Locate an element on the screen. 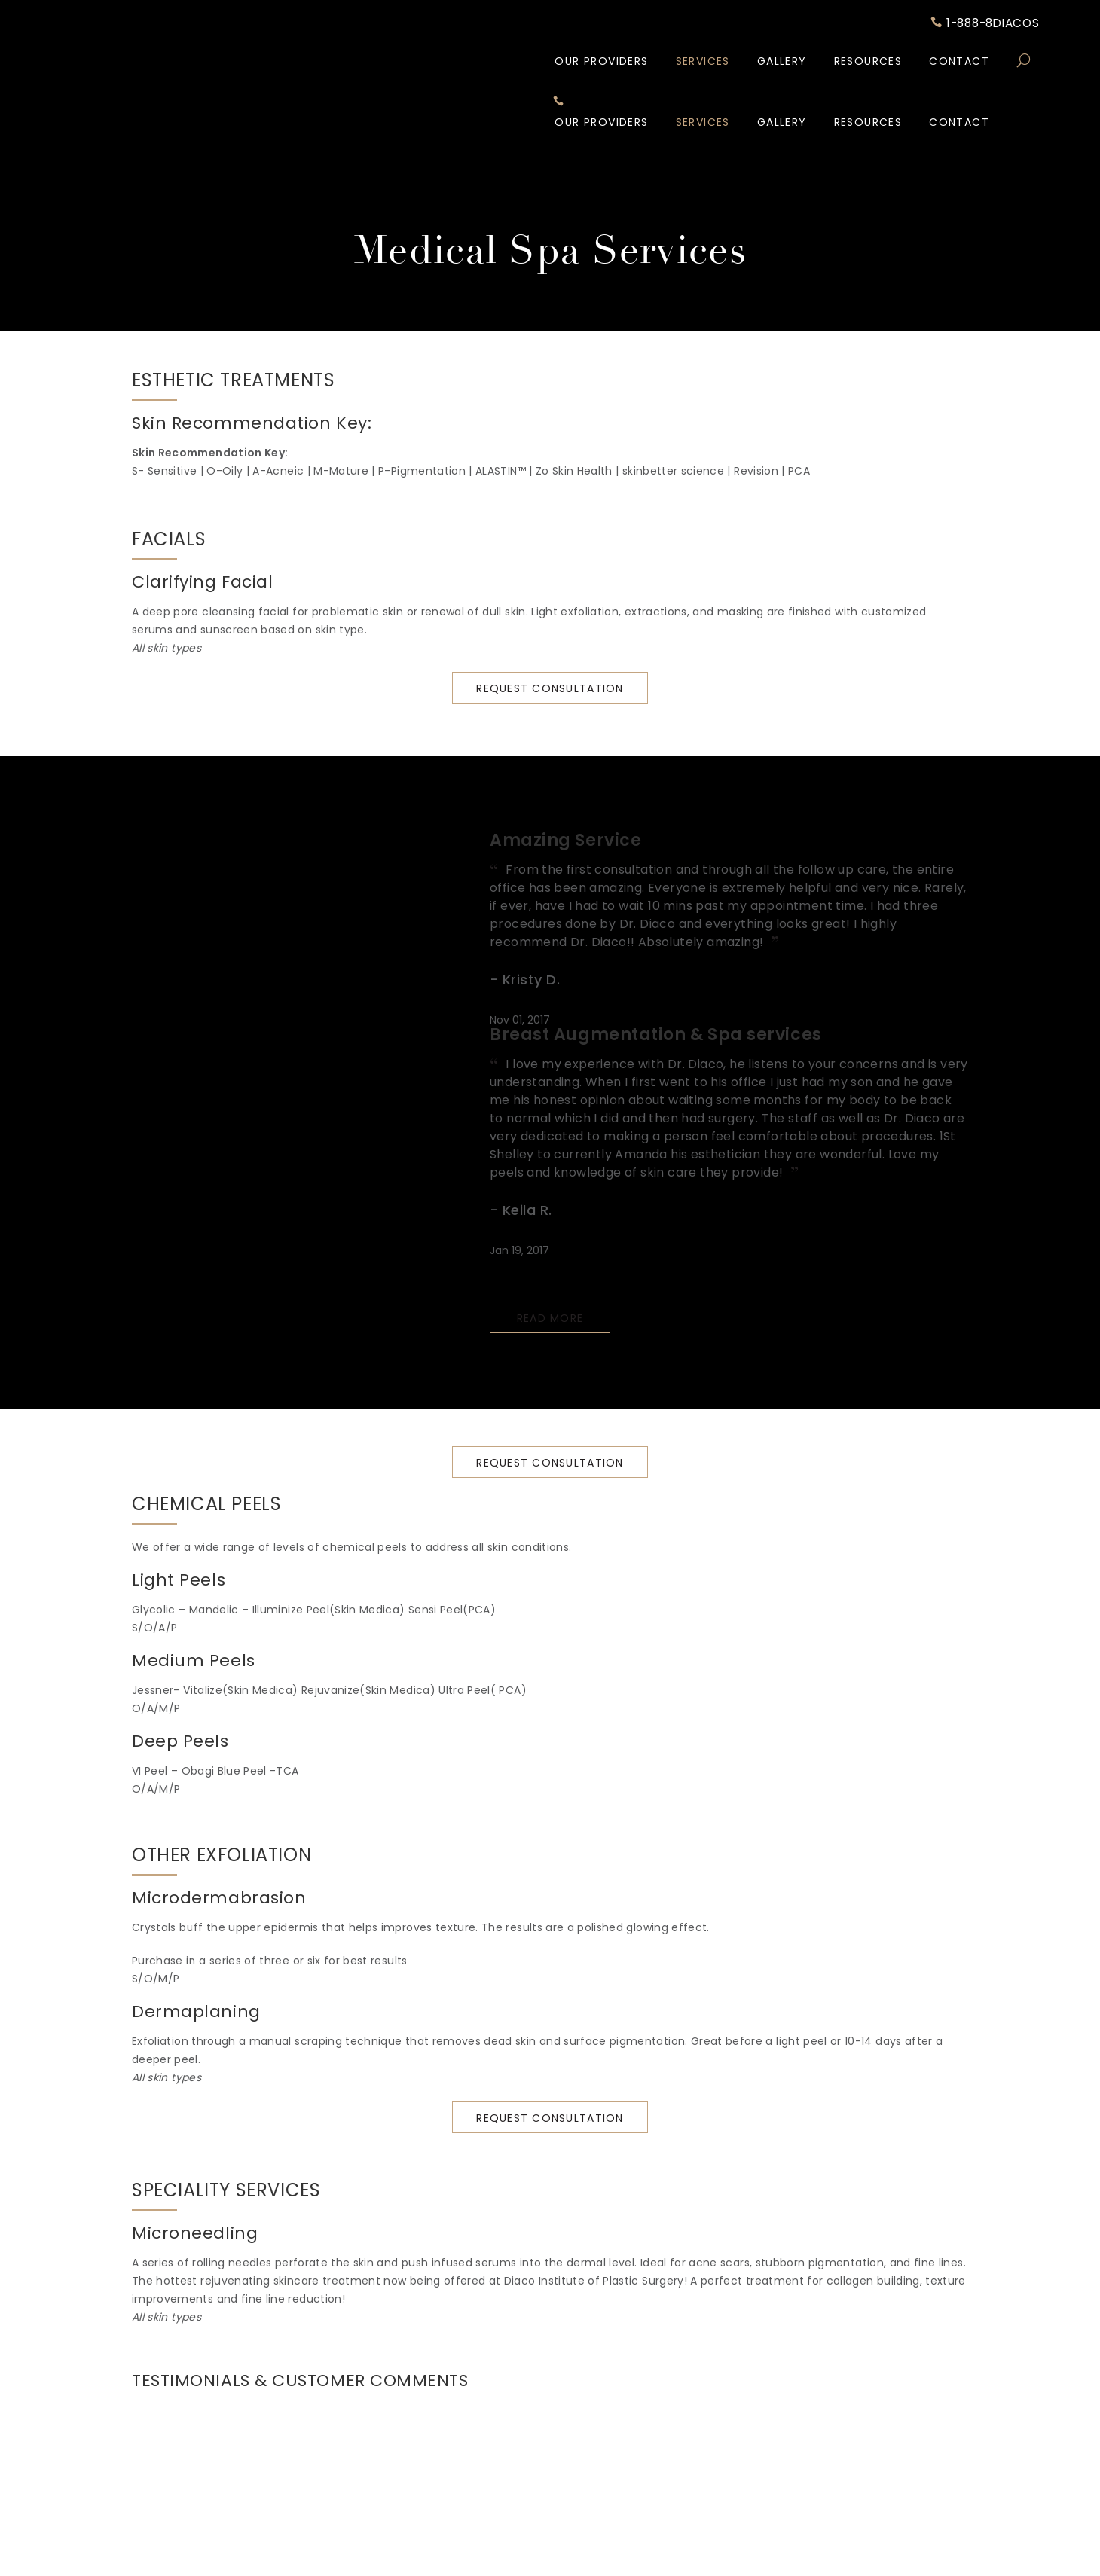  Contact is located at coordinates (959, 62).